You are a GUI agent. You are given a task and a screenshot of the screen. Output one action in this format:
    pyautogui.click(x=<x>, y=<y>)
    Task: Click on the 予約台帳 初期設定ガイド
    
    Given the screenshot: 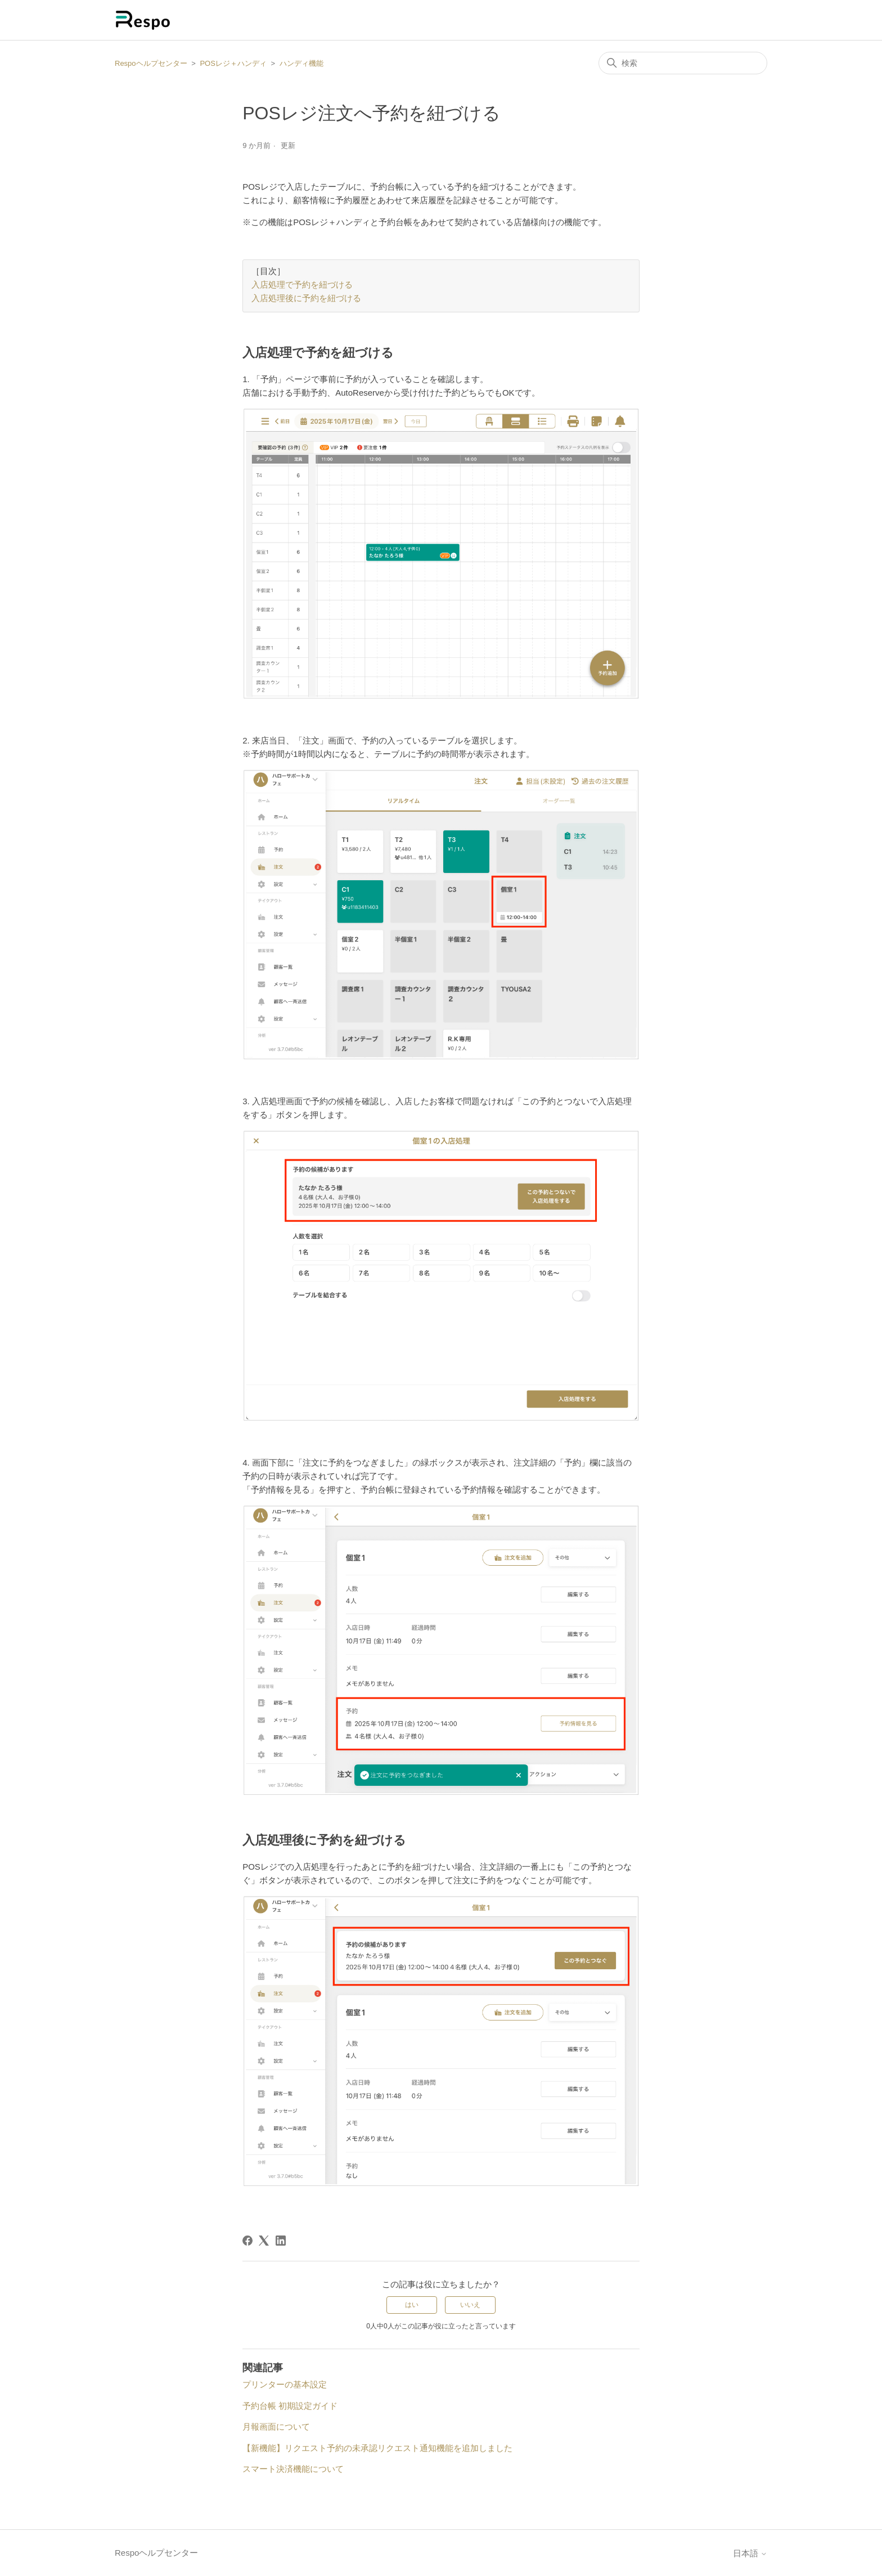 What is the action you would take?
    pyautogui.click(x=290, y=2406)
    